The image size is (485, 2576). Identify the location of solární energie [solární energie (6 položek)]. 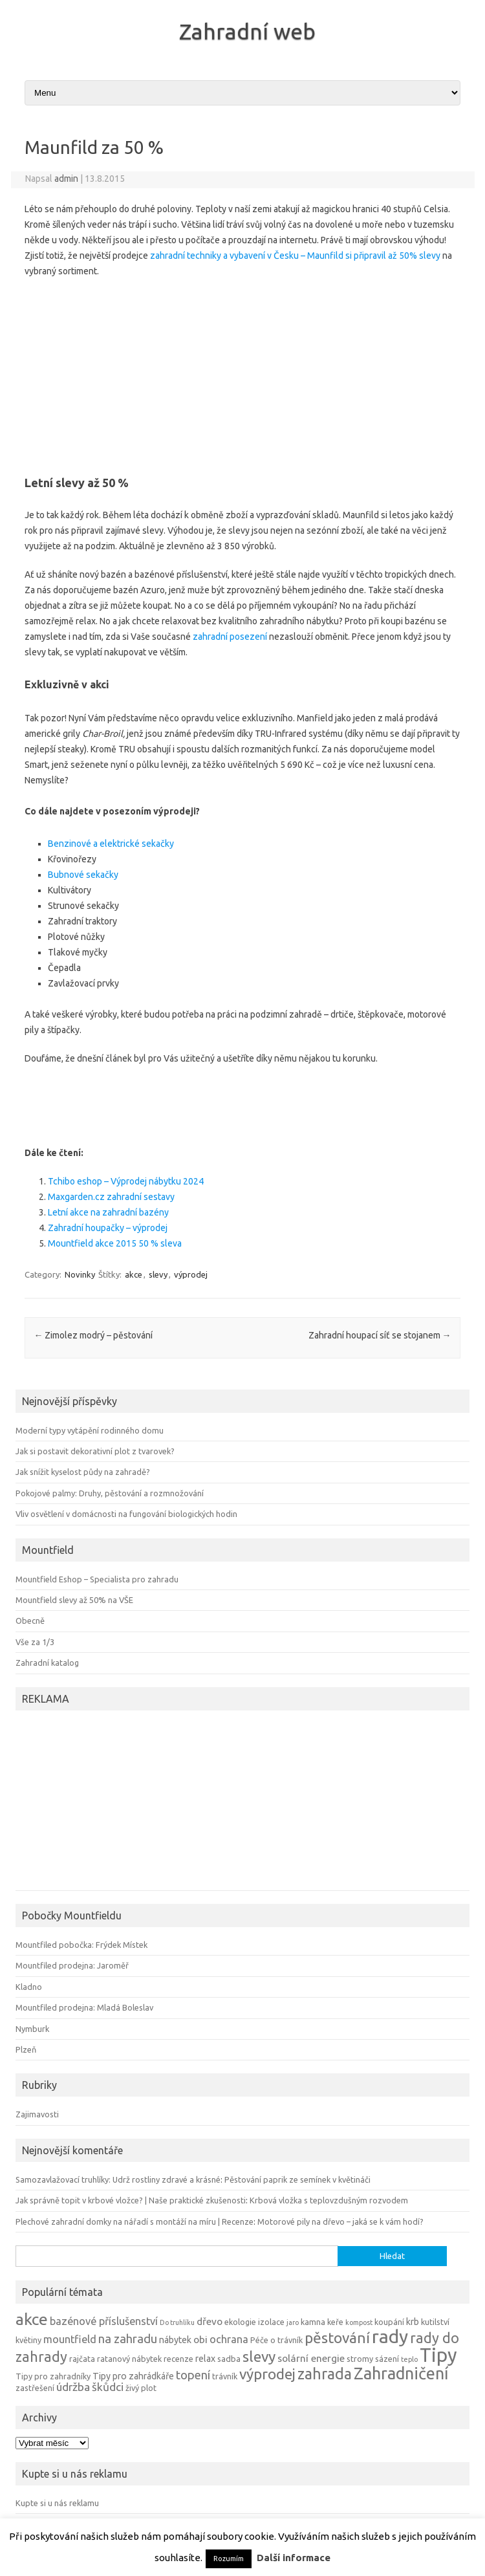
(311, 2358).